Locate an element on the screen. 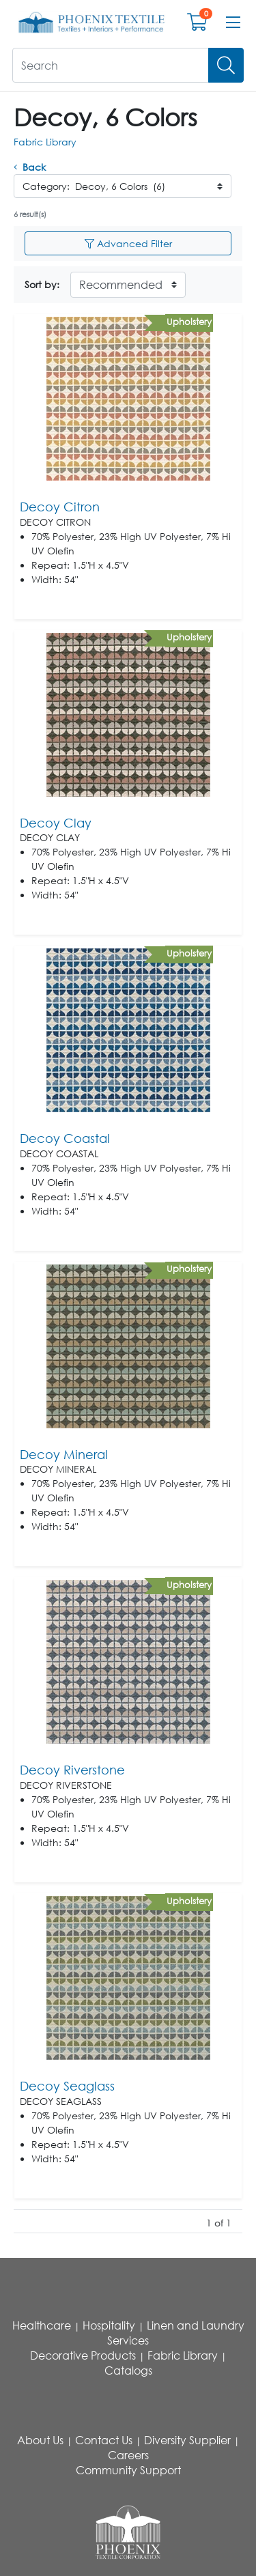 The width and height of the screenshot is (256, 2576). [Open menu bar] is located at coordinates (233, 22).